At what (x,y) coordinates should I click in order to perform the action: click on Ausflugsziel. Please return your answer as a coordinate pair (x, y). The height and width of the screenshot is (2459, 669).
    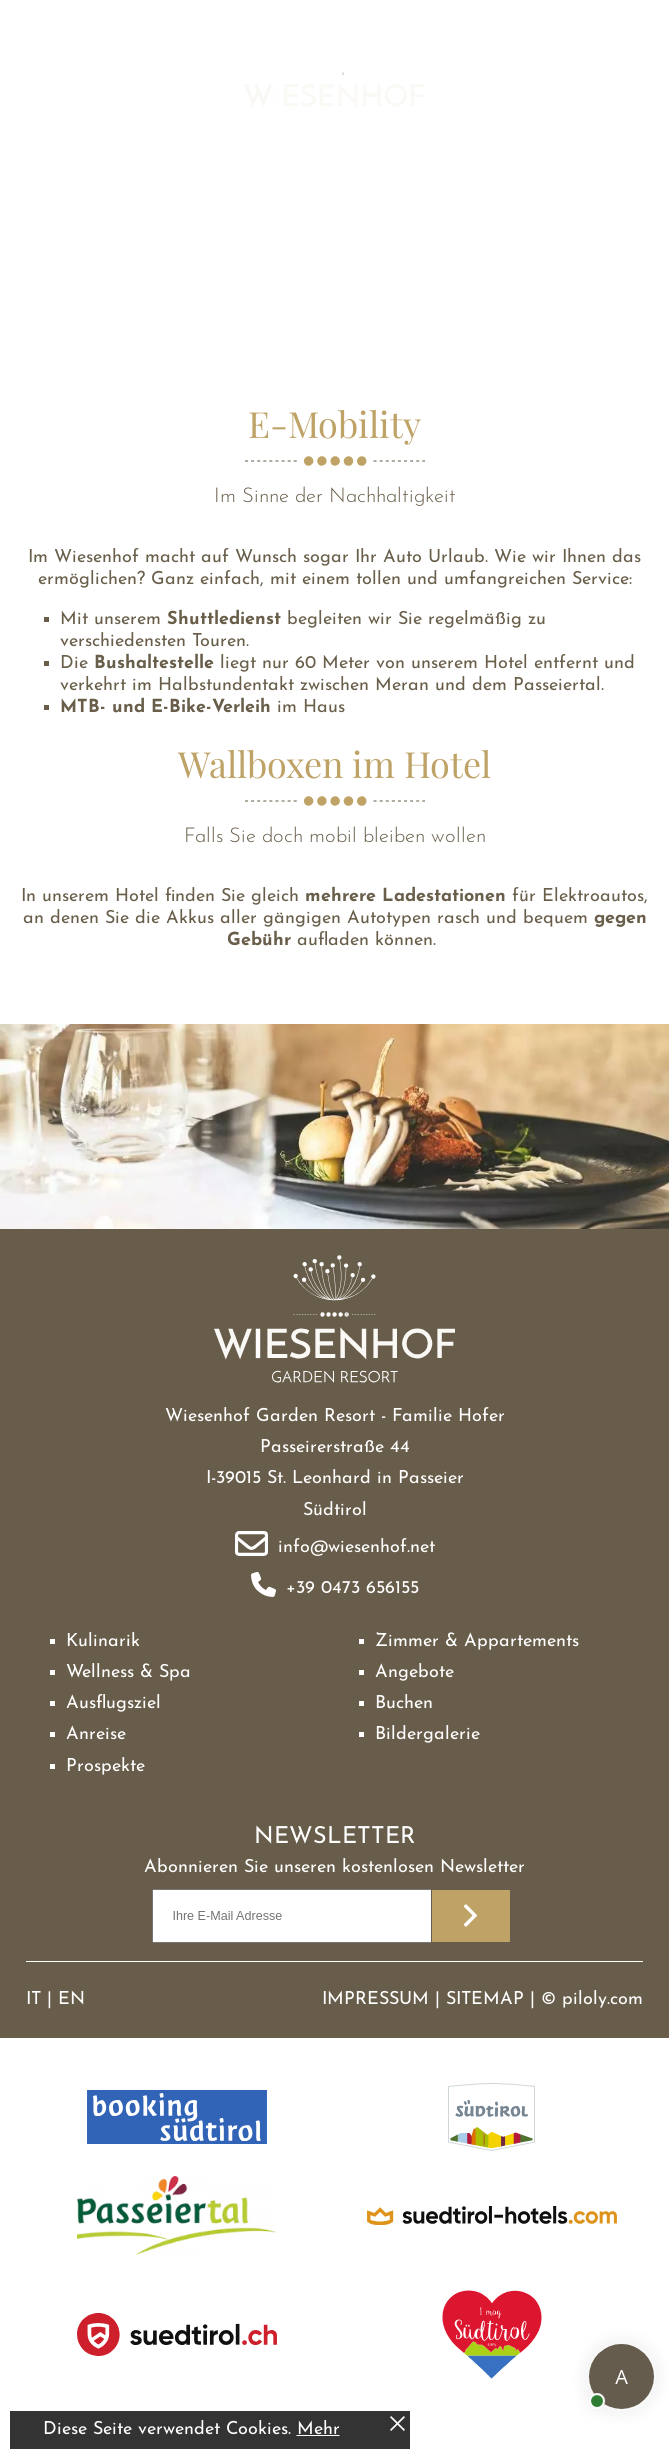
    Looking at the image, I should click on (113, 1703).